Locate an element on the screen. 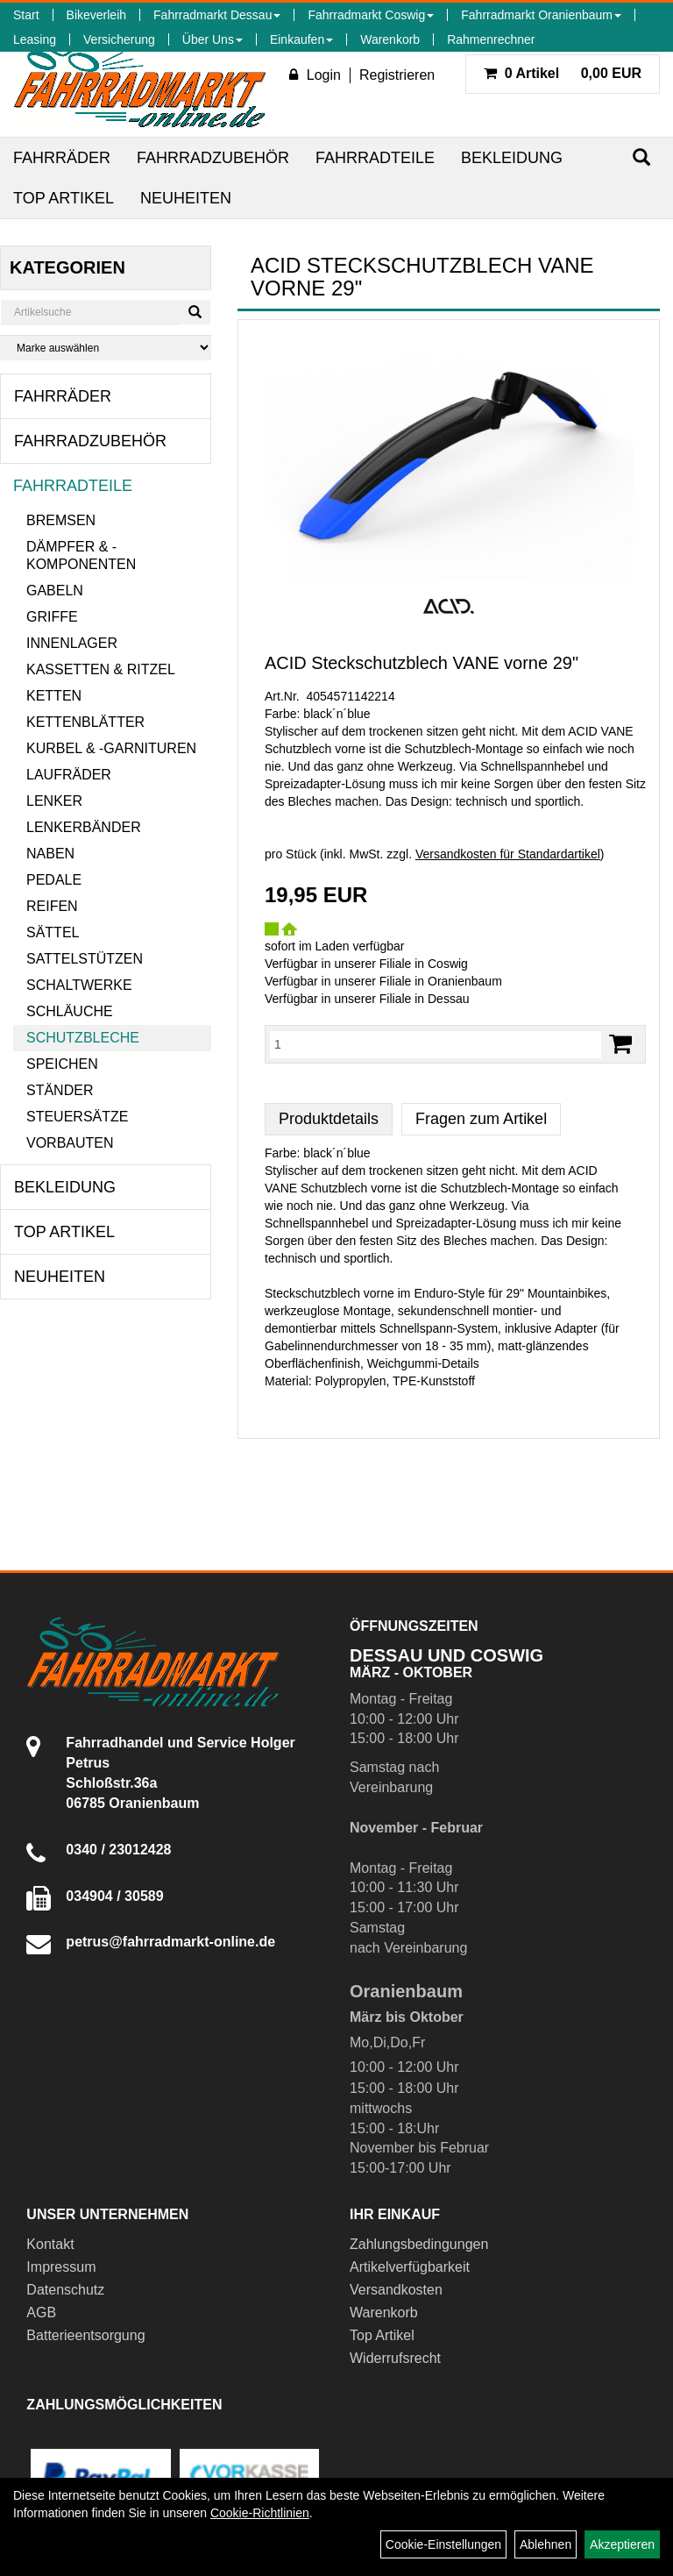  Dämpfer & -komponenten is located at coordinates (81, 555).